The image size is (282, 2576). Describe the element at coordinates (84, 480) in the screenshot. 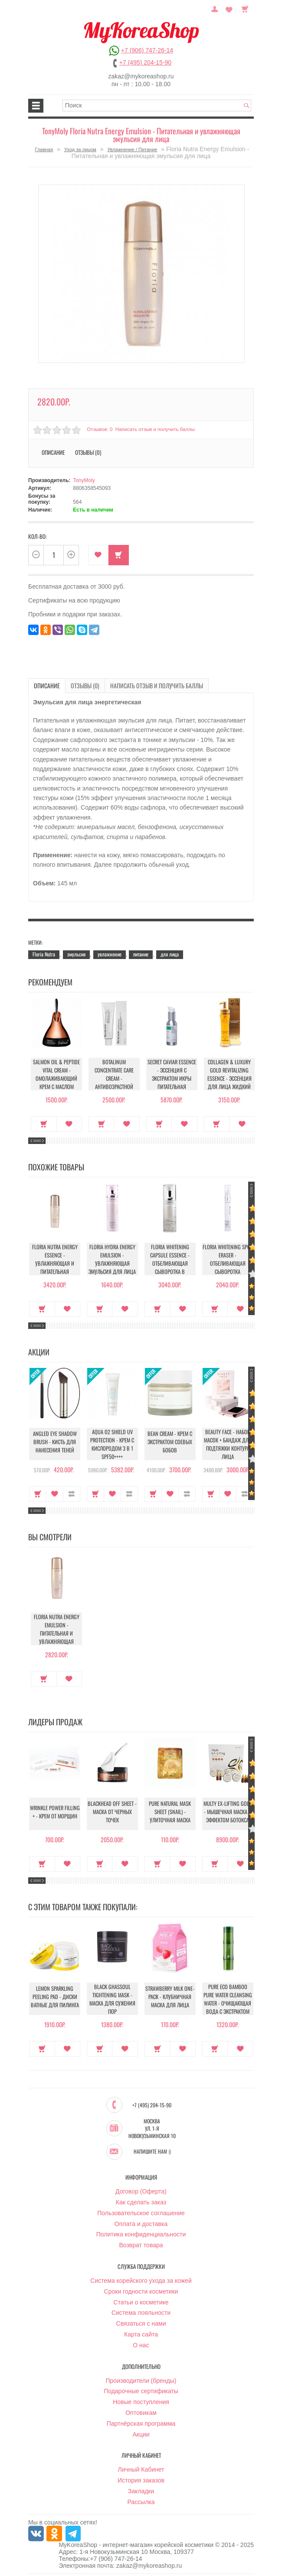

I see `TonyMoly` at that location.